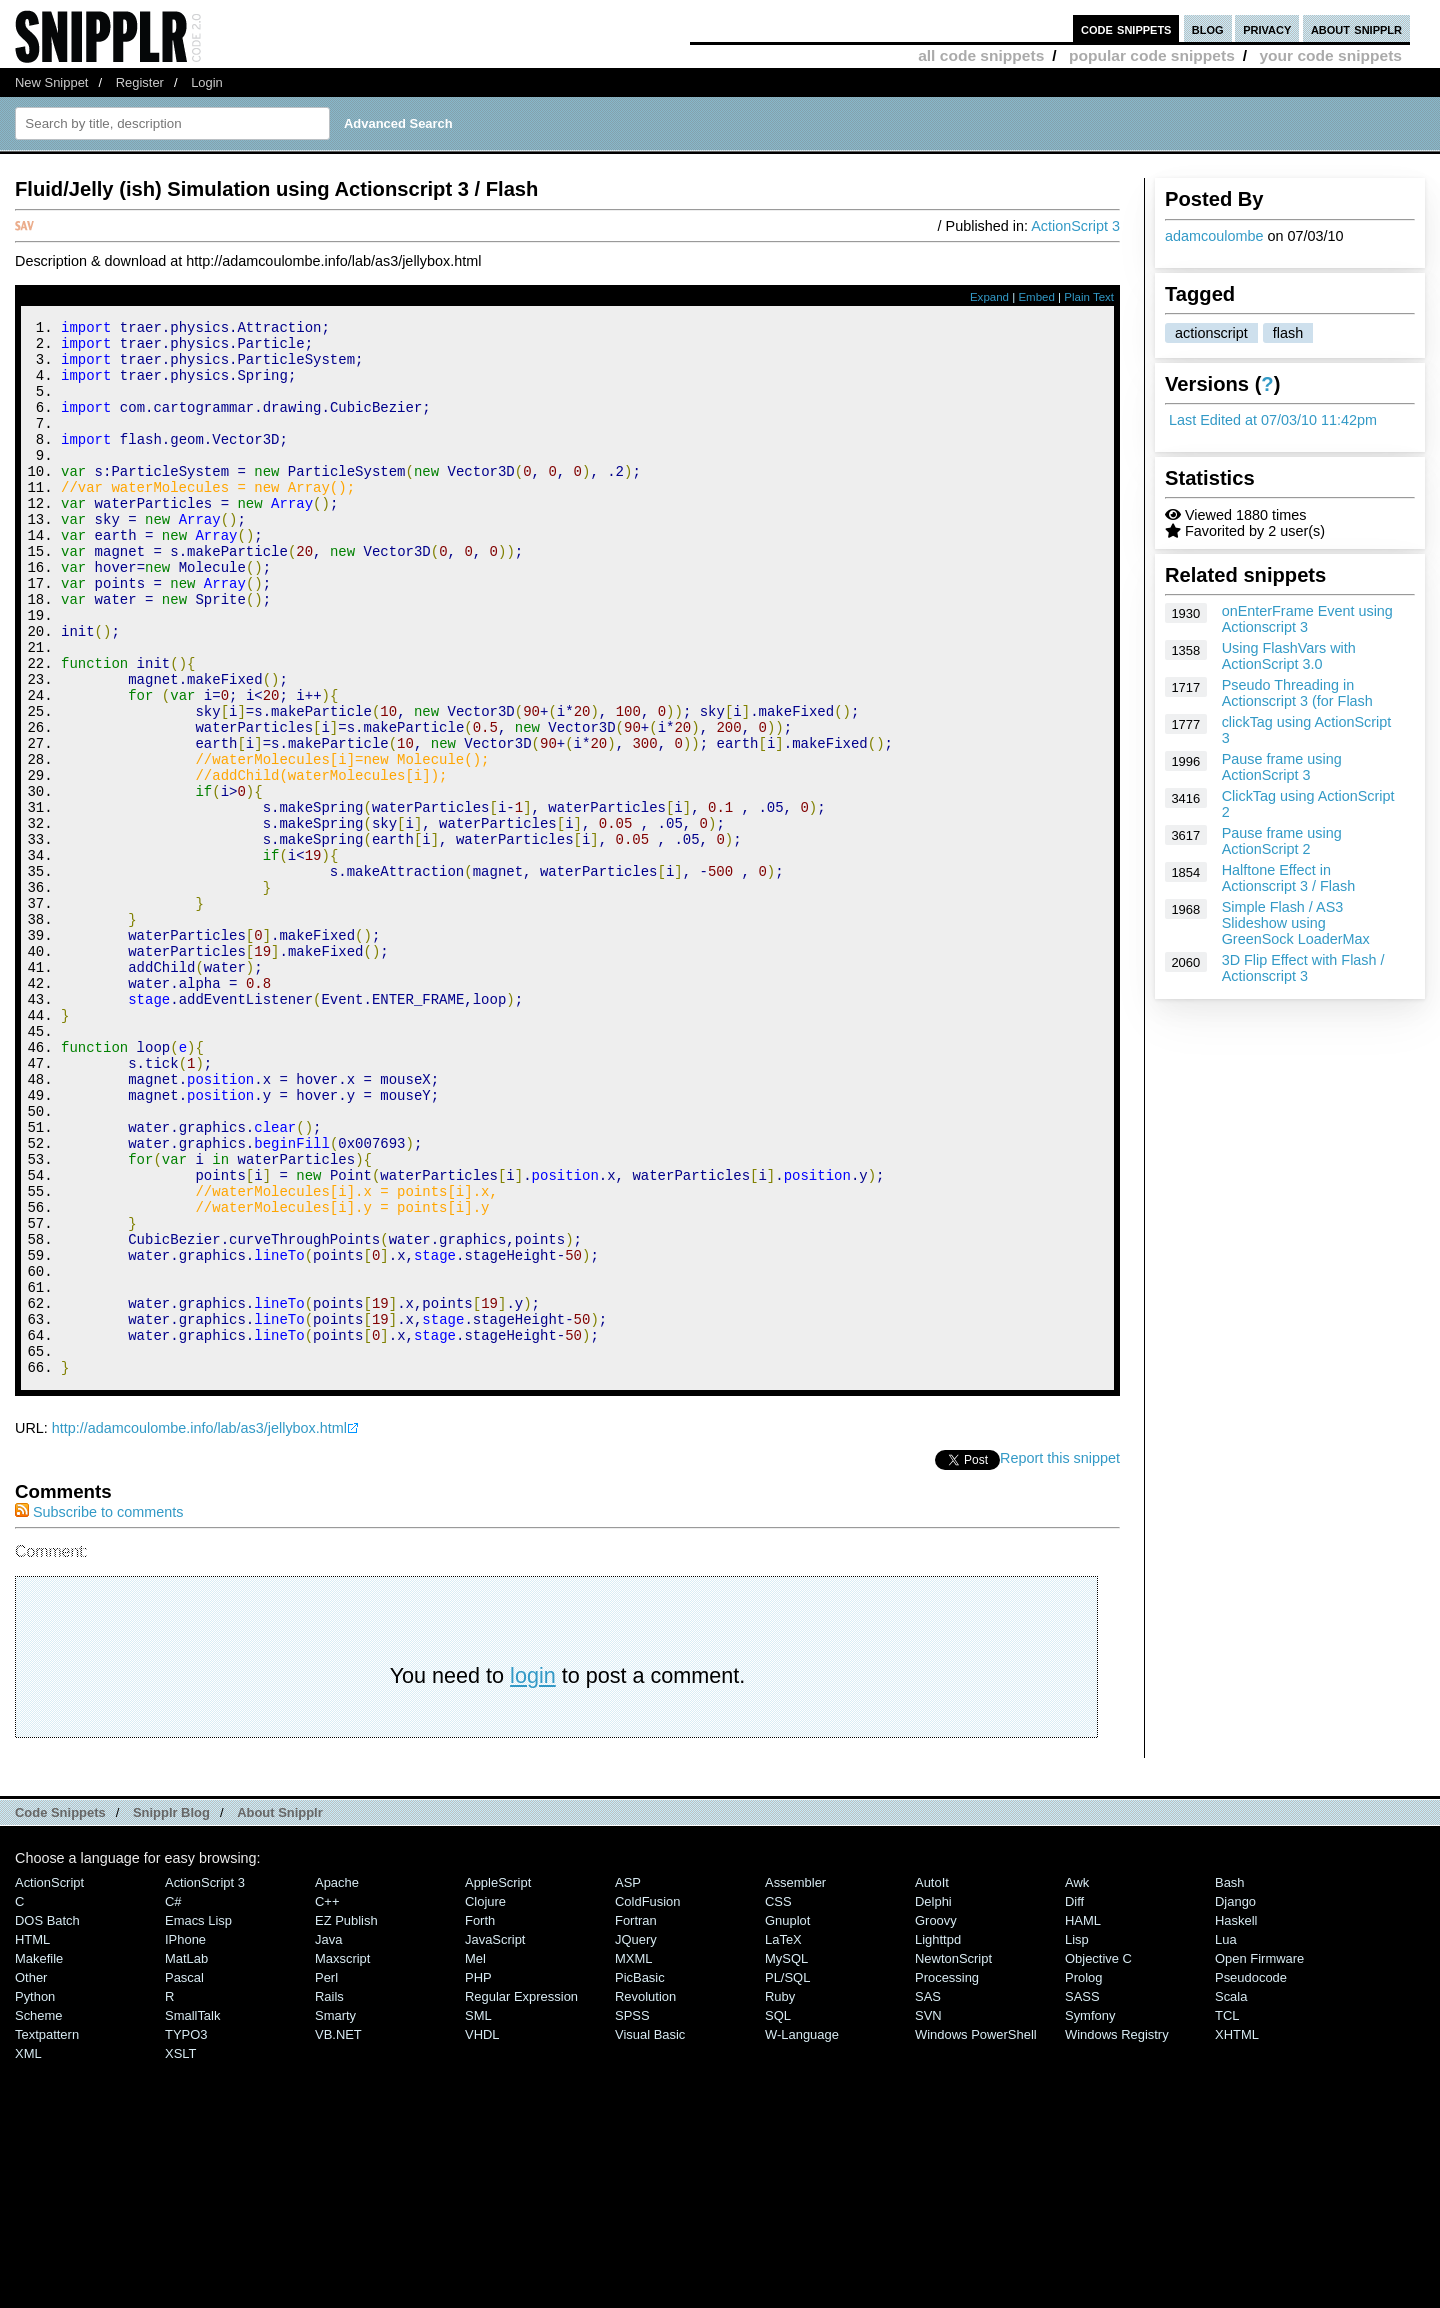 This screenshot has width=1440, height=2308. I want to click on Symfony, so click(1090, 2213).